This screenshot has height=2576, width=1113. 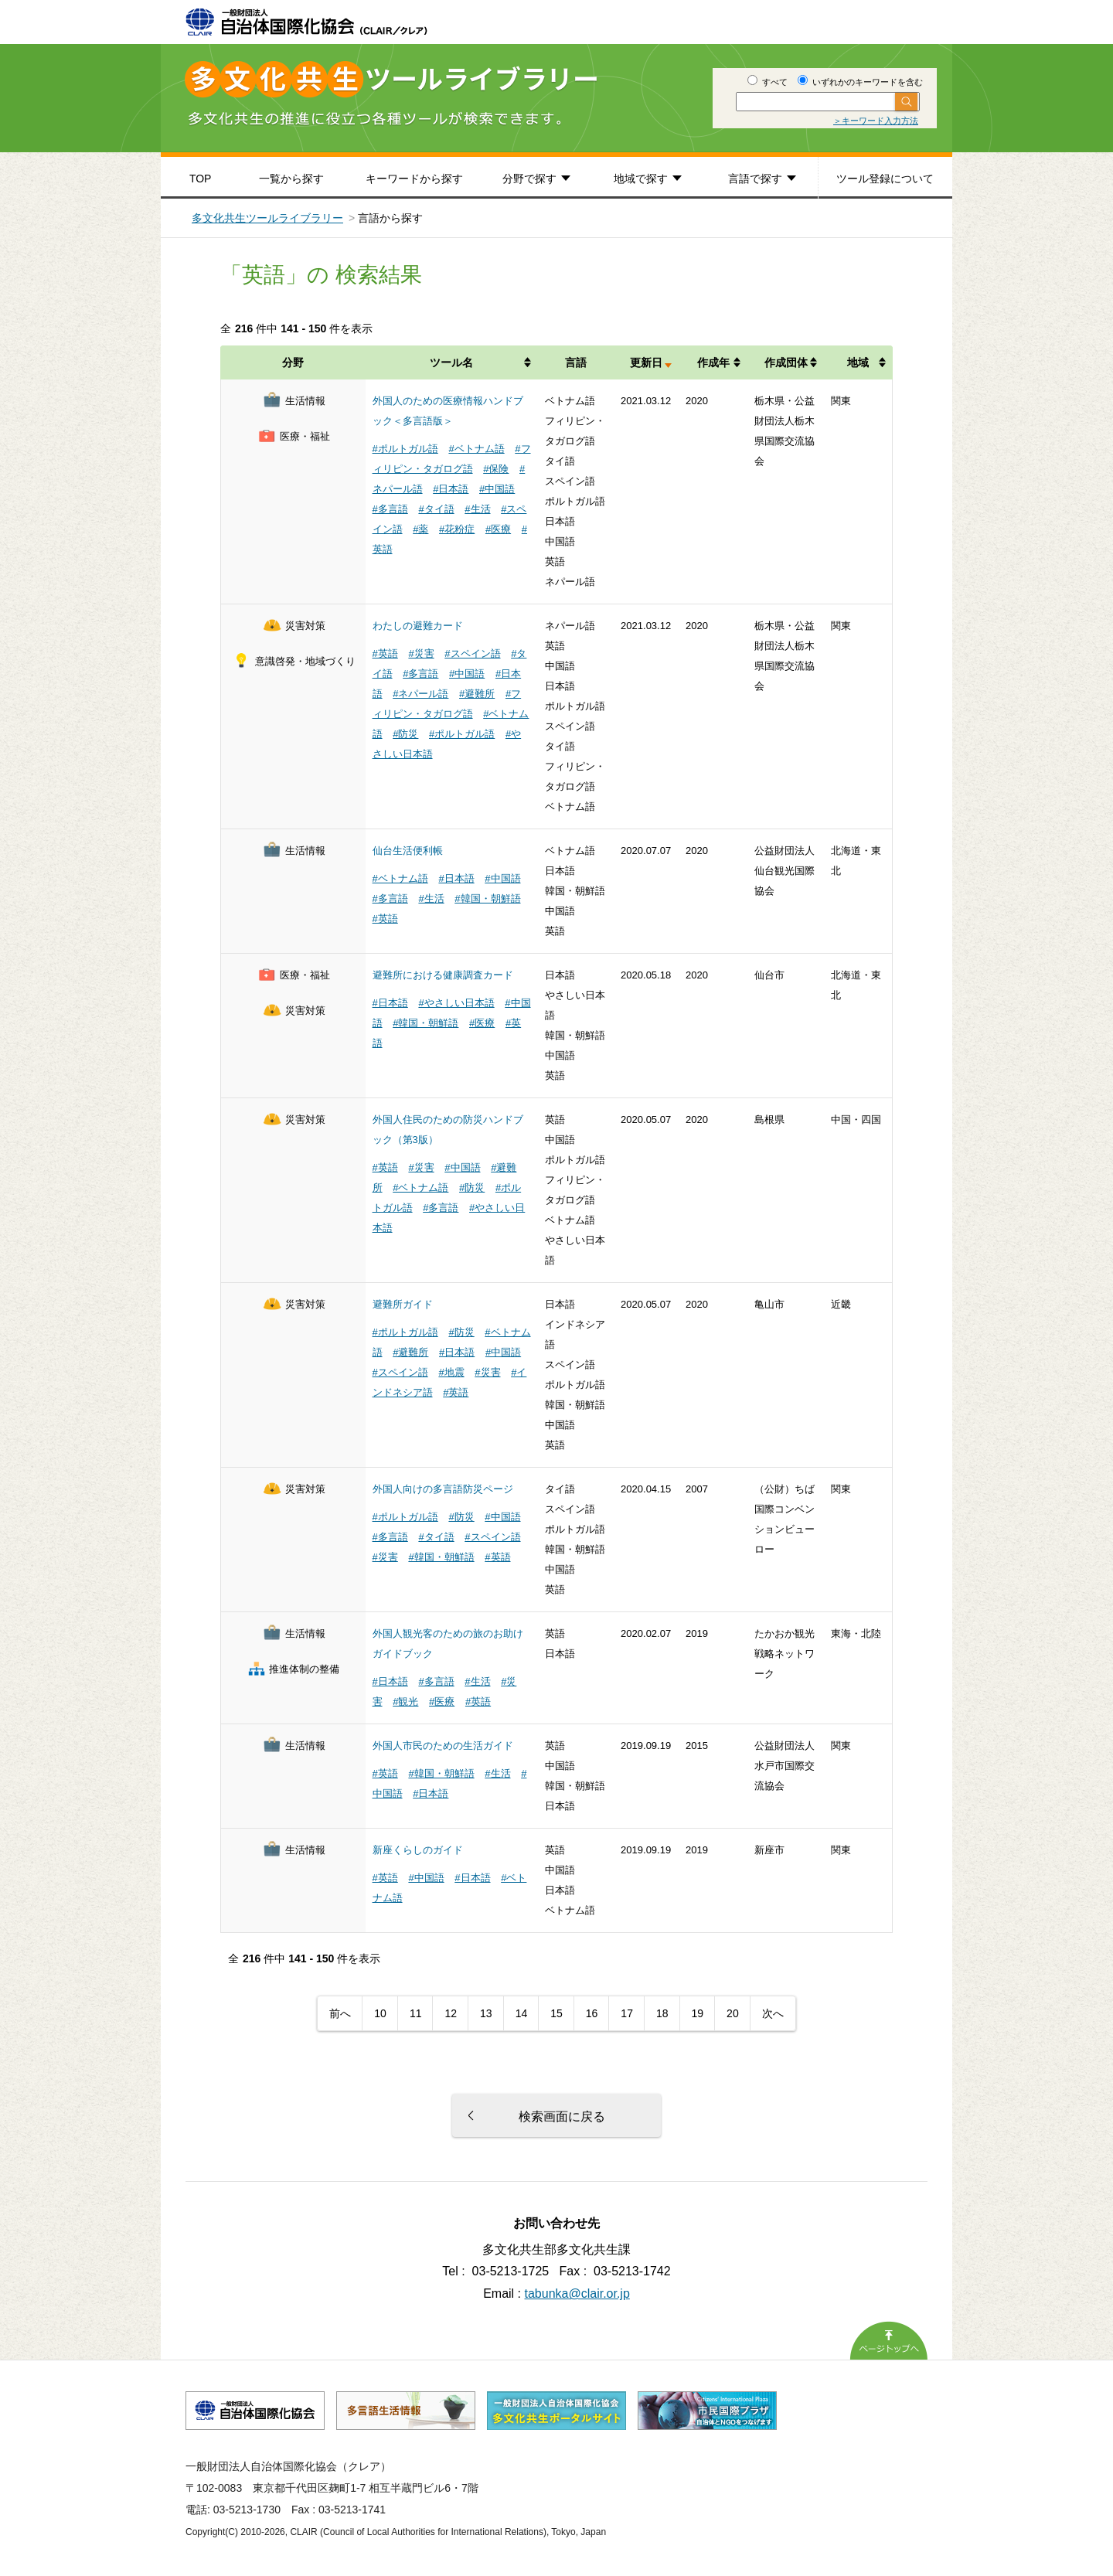 What do you see at coordinates (577, 2293) in the screenshot?
I see `tabunka@clair.or.jp` at bounding box center [577, 2293].